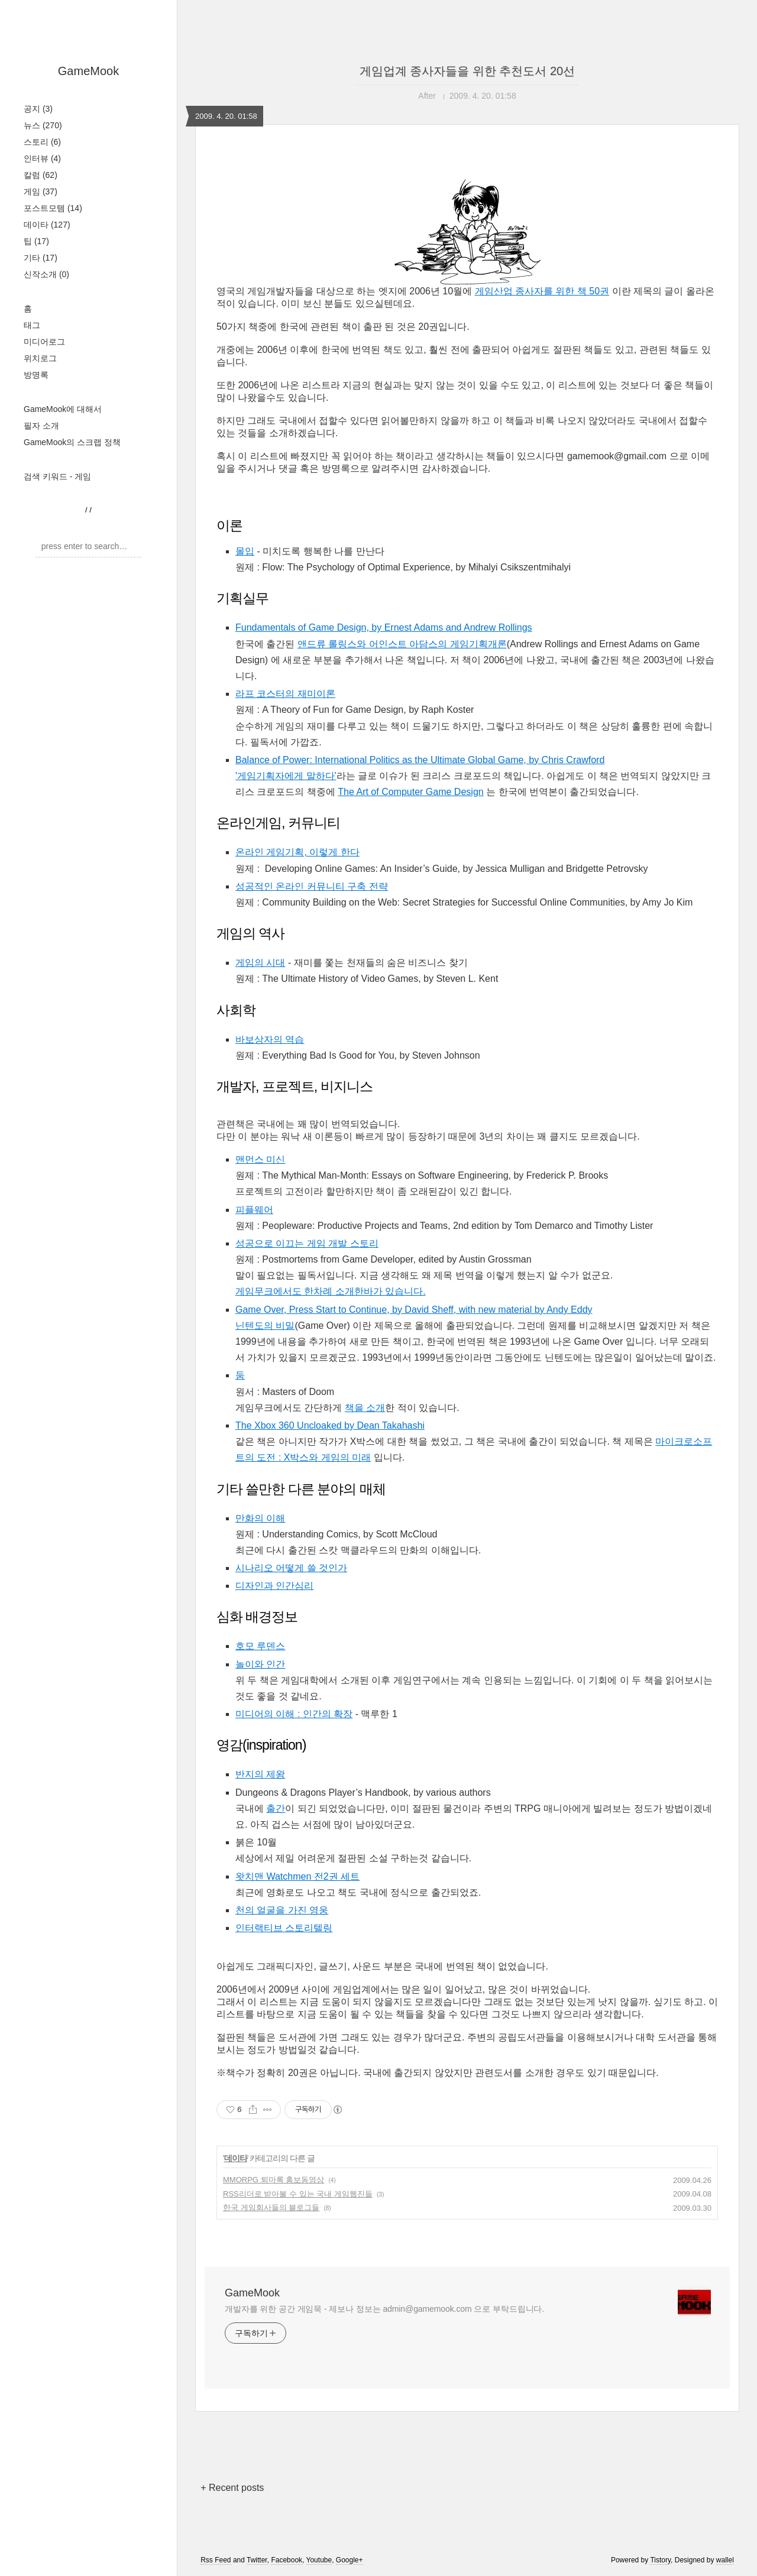 This screenshot has width=757, height=2576. I want to click on 한국 게임회사들의 블로그들, so click(271, 2207).